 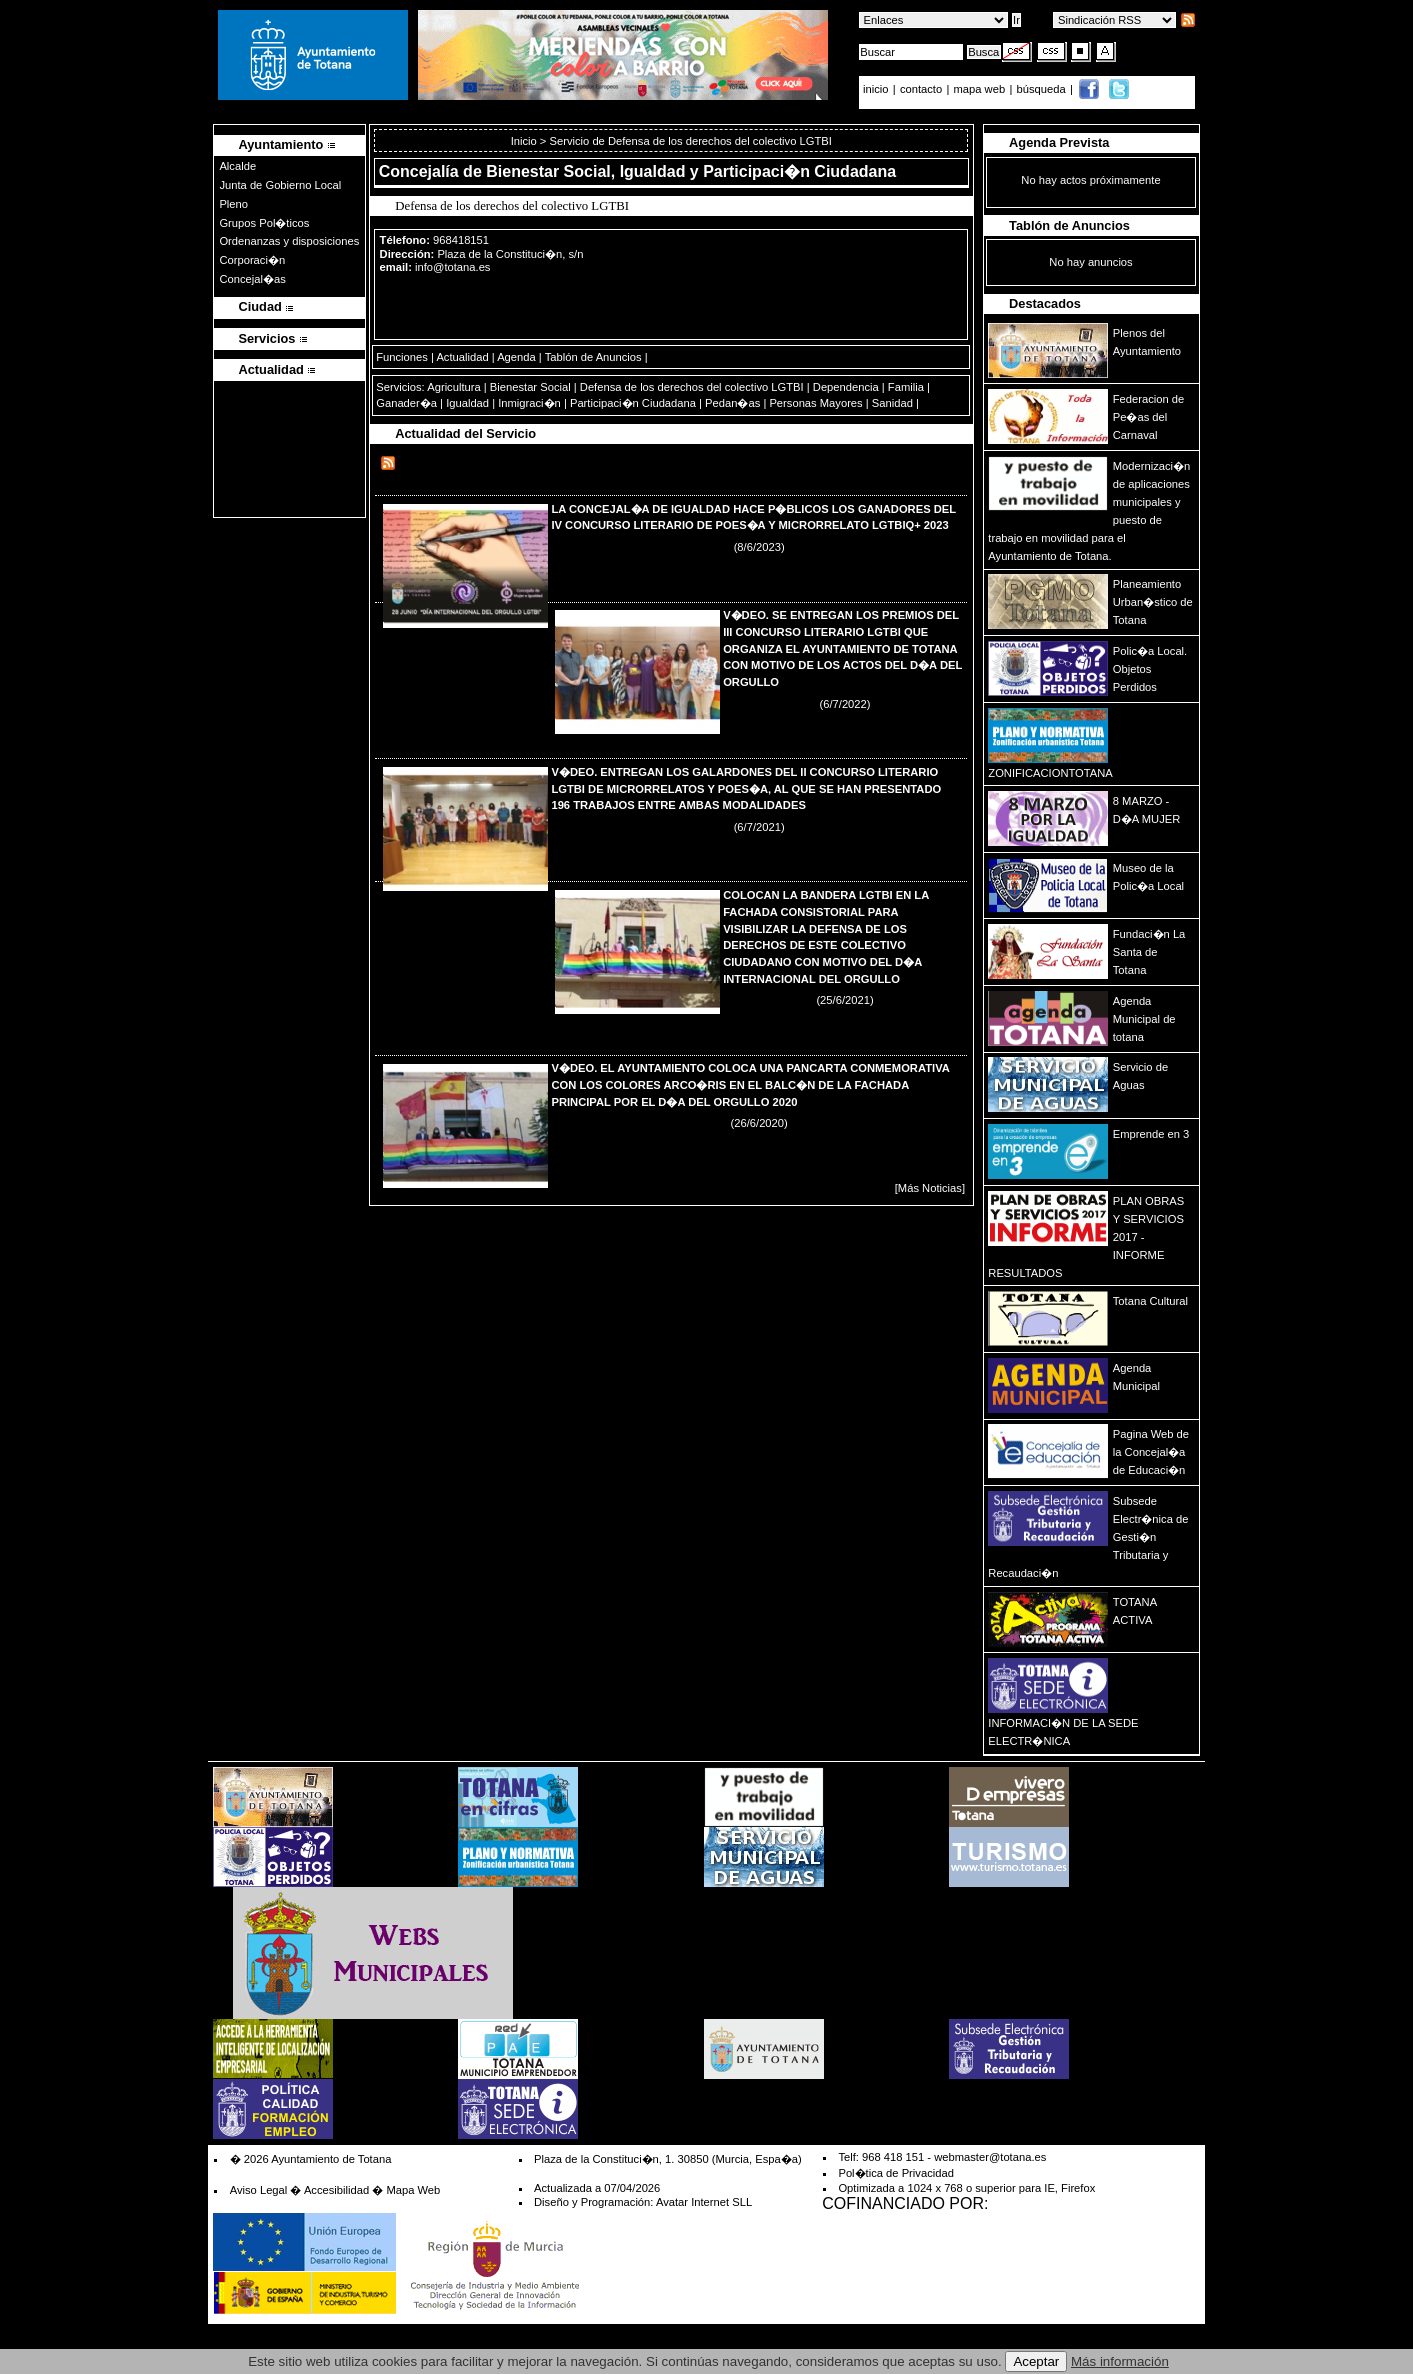 I want to click on Bienestar Social, so click(x=530, y=387).